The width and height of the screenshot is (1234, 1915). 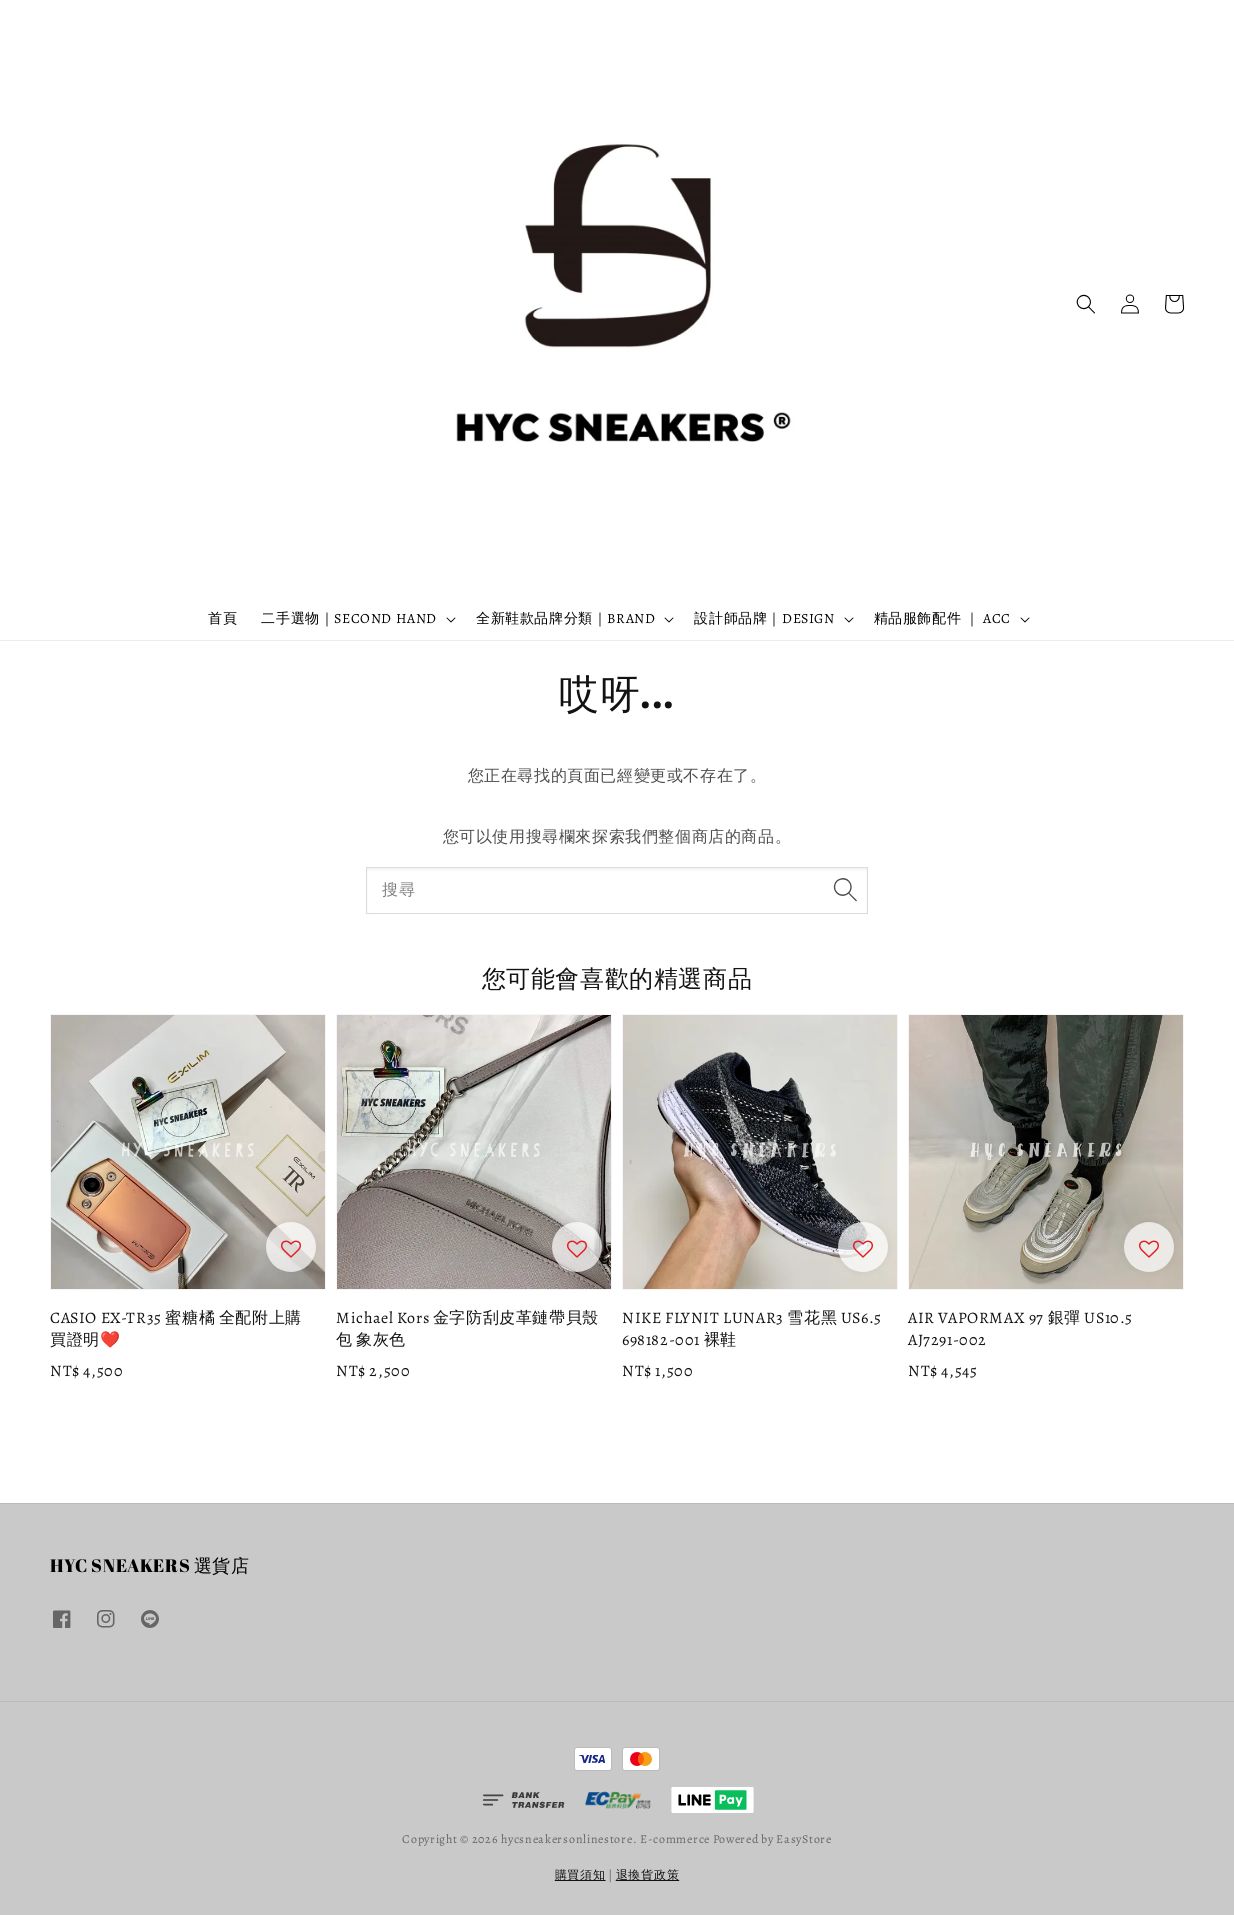 I want to click on [button], so click(x=1086, y=304).